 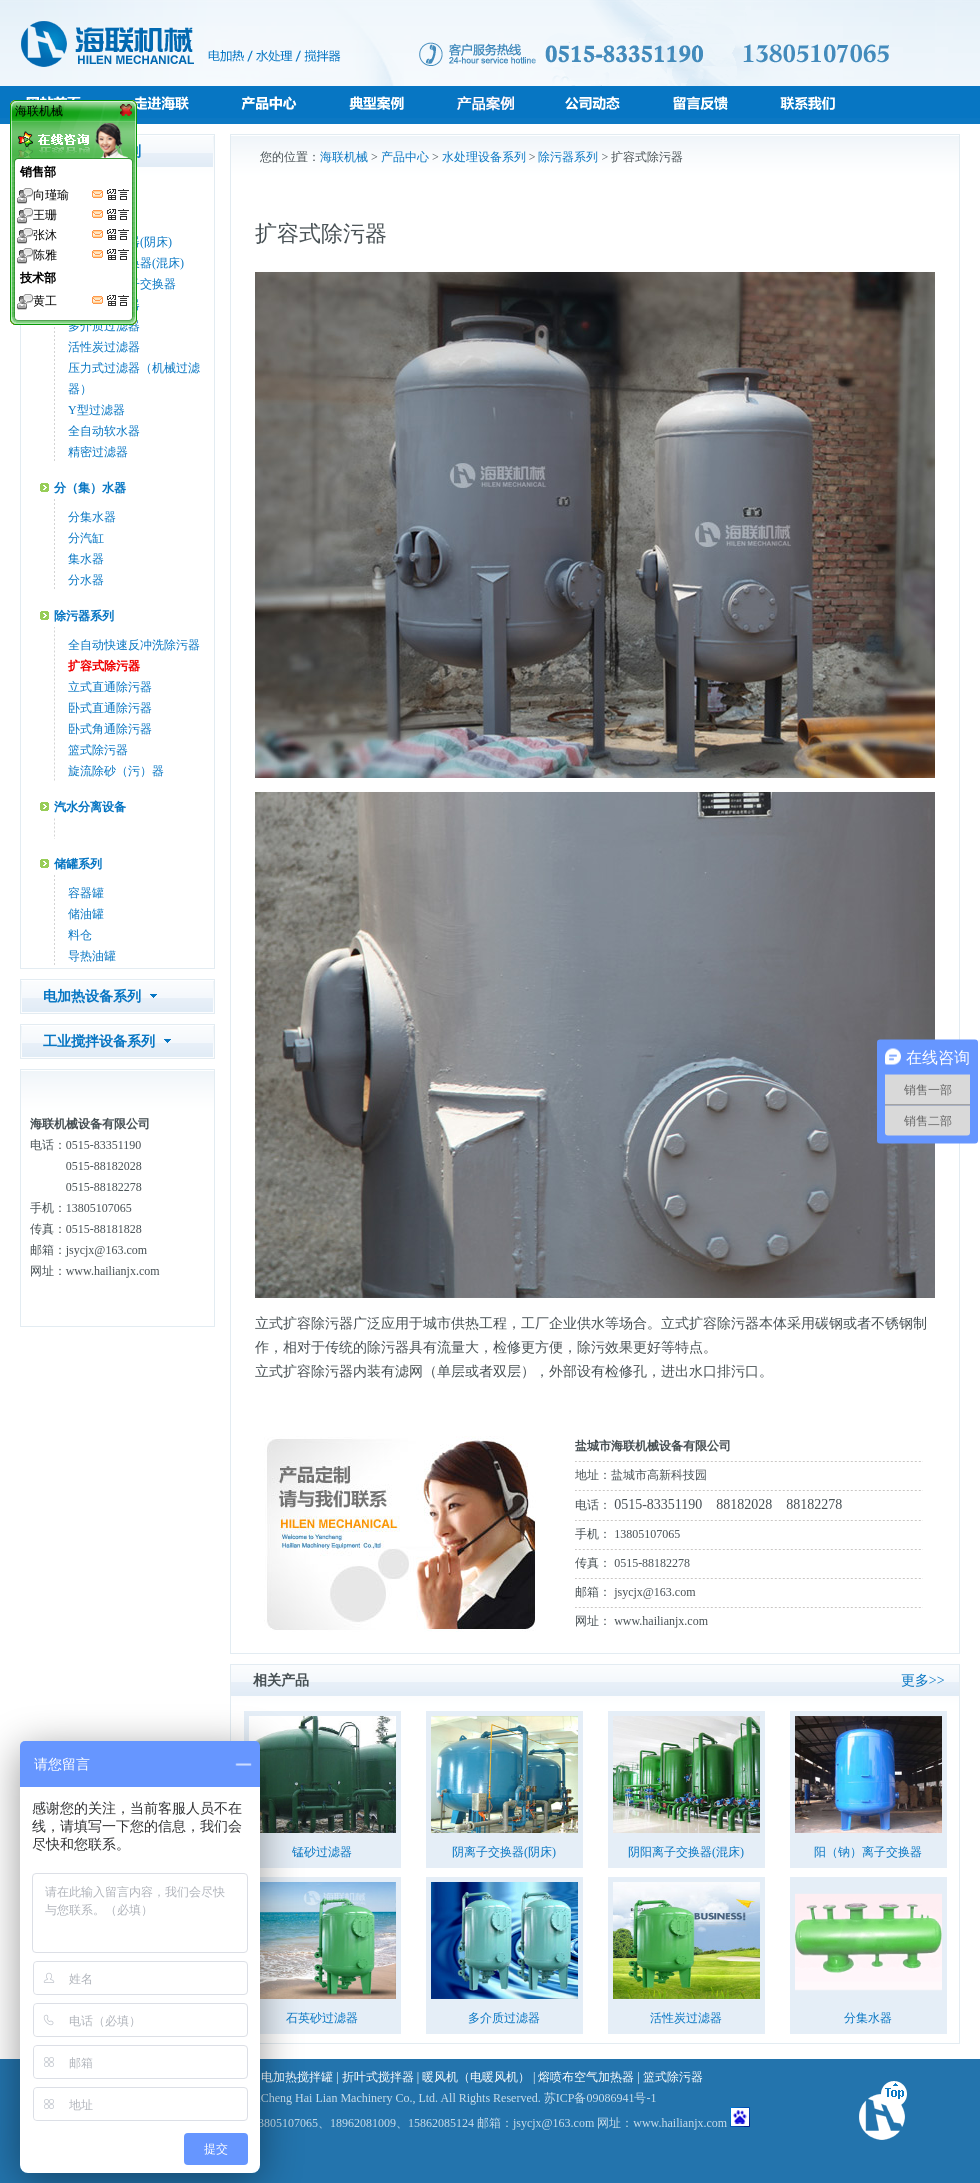 I want to click on 立式直通除污器, so click(x=110, y=687).